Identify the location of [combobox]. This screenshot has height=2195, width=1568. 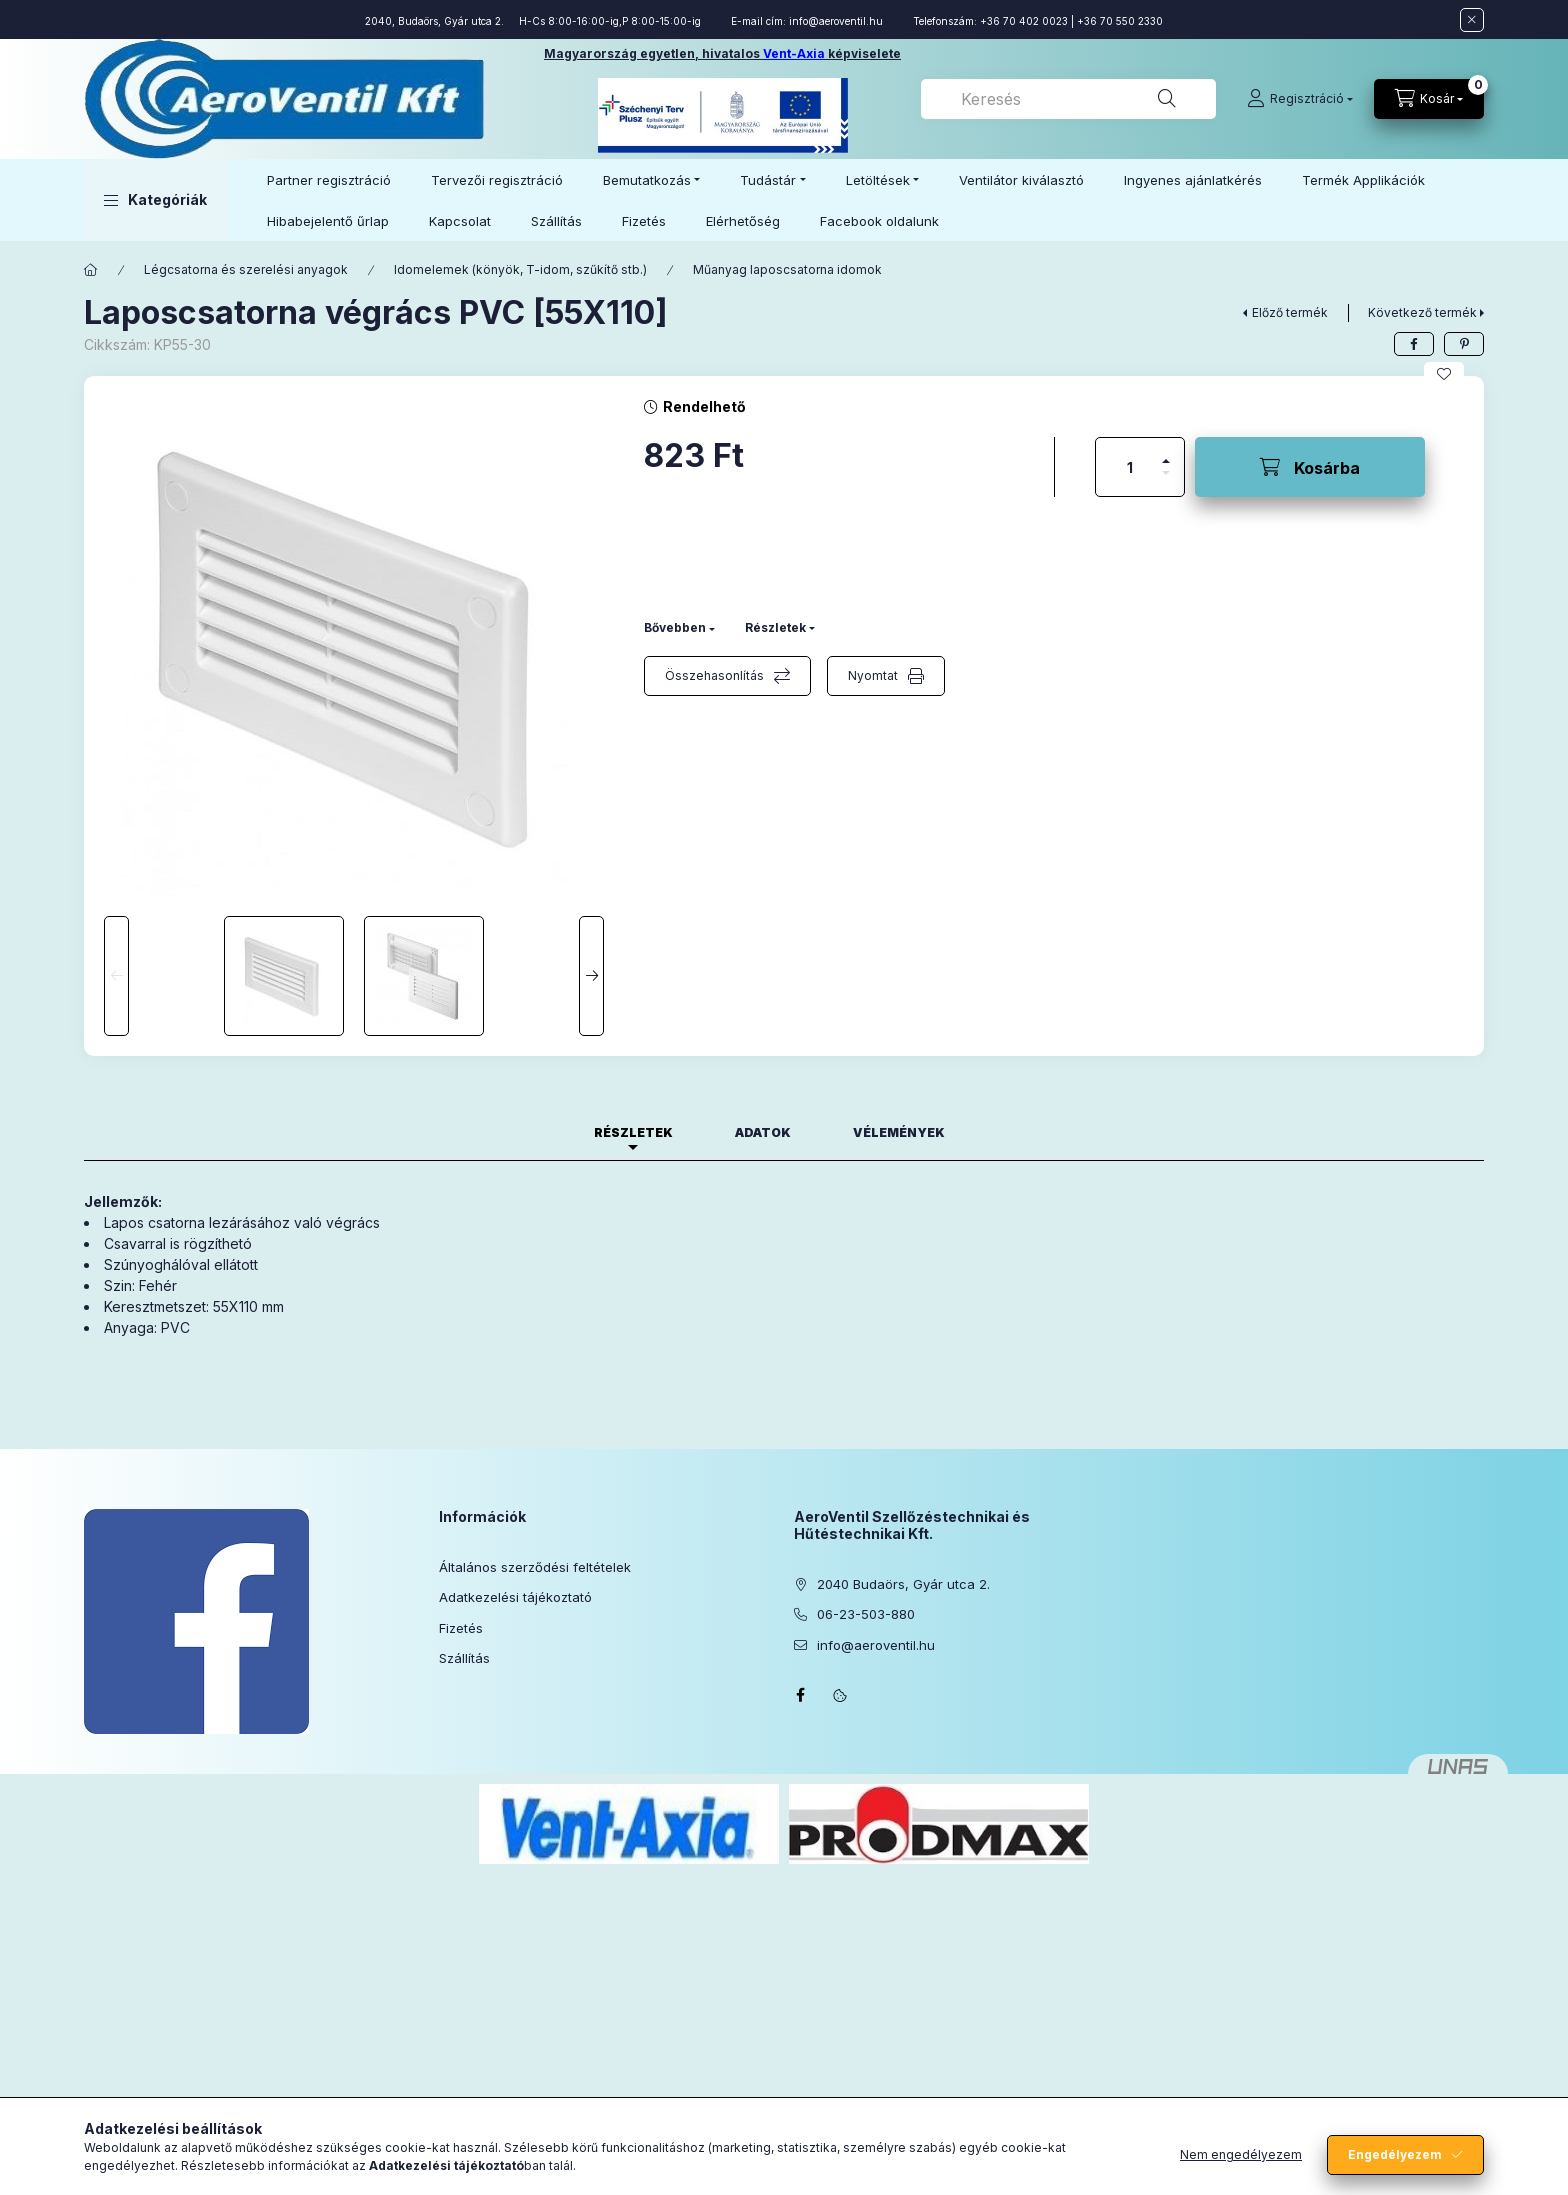
(1068, 99).